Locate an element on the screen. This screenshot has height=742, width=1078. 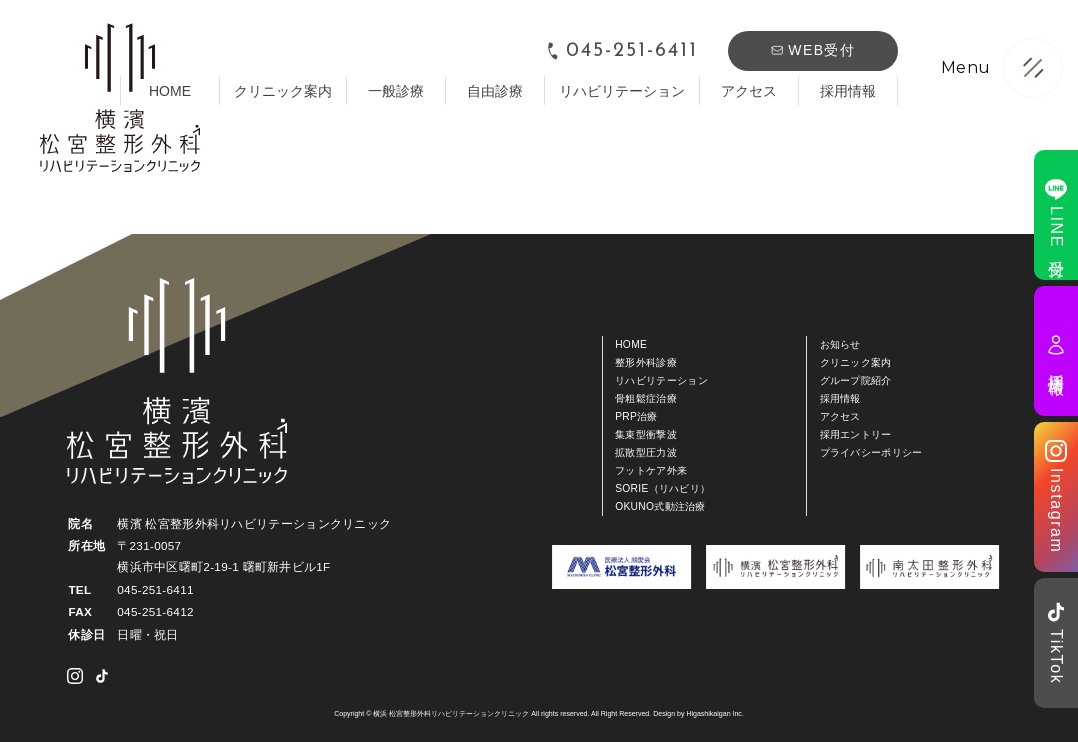
OKUNO式動注治療 is located at coordinates (660, 506).